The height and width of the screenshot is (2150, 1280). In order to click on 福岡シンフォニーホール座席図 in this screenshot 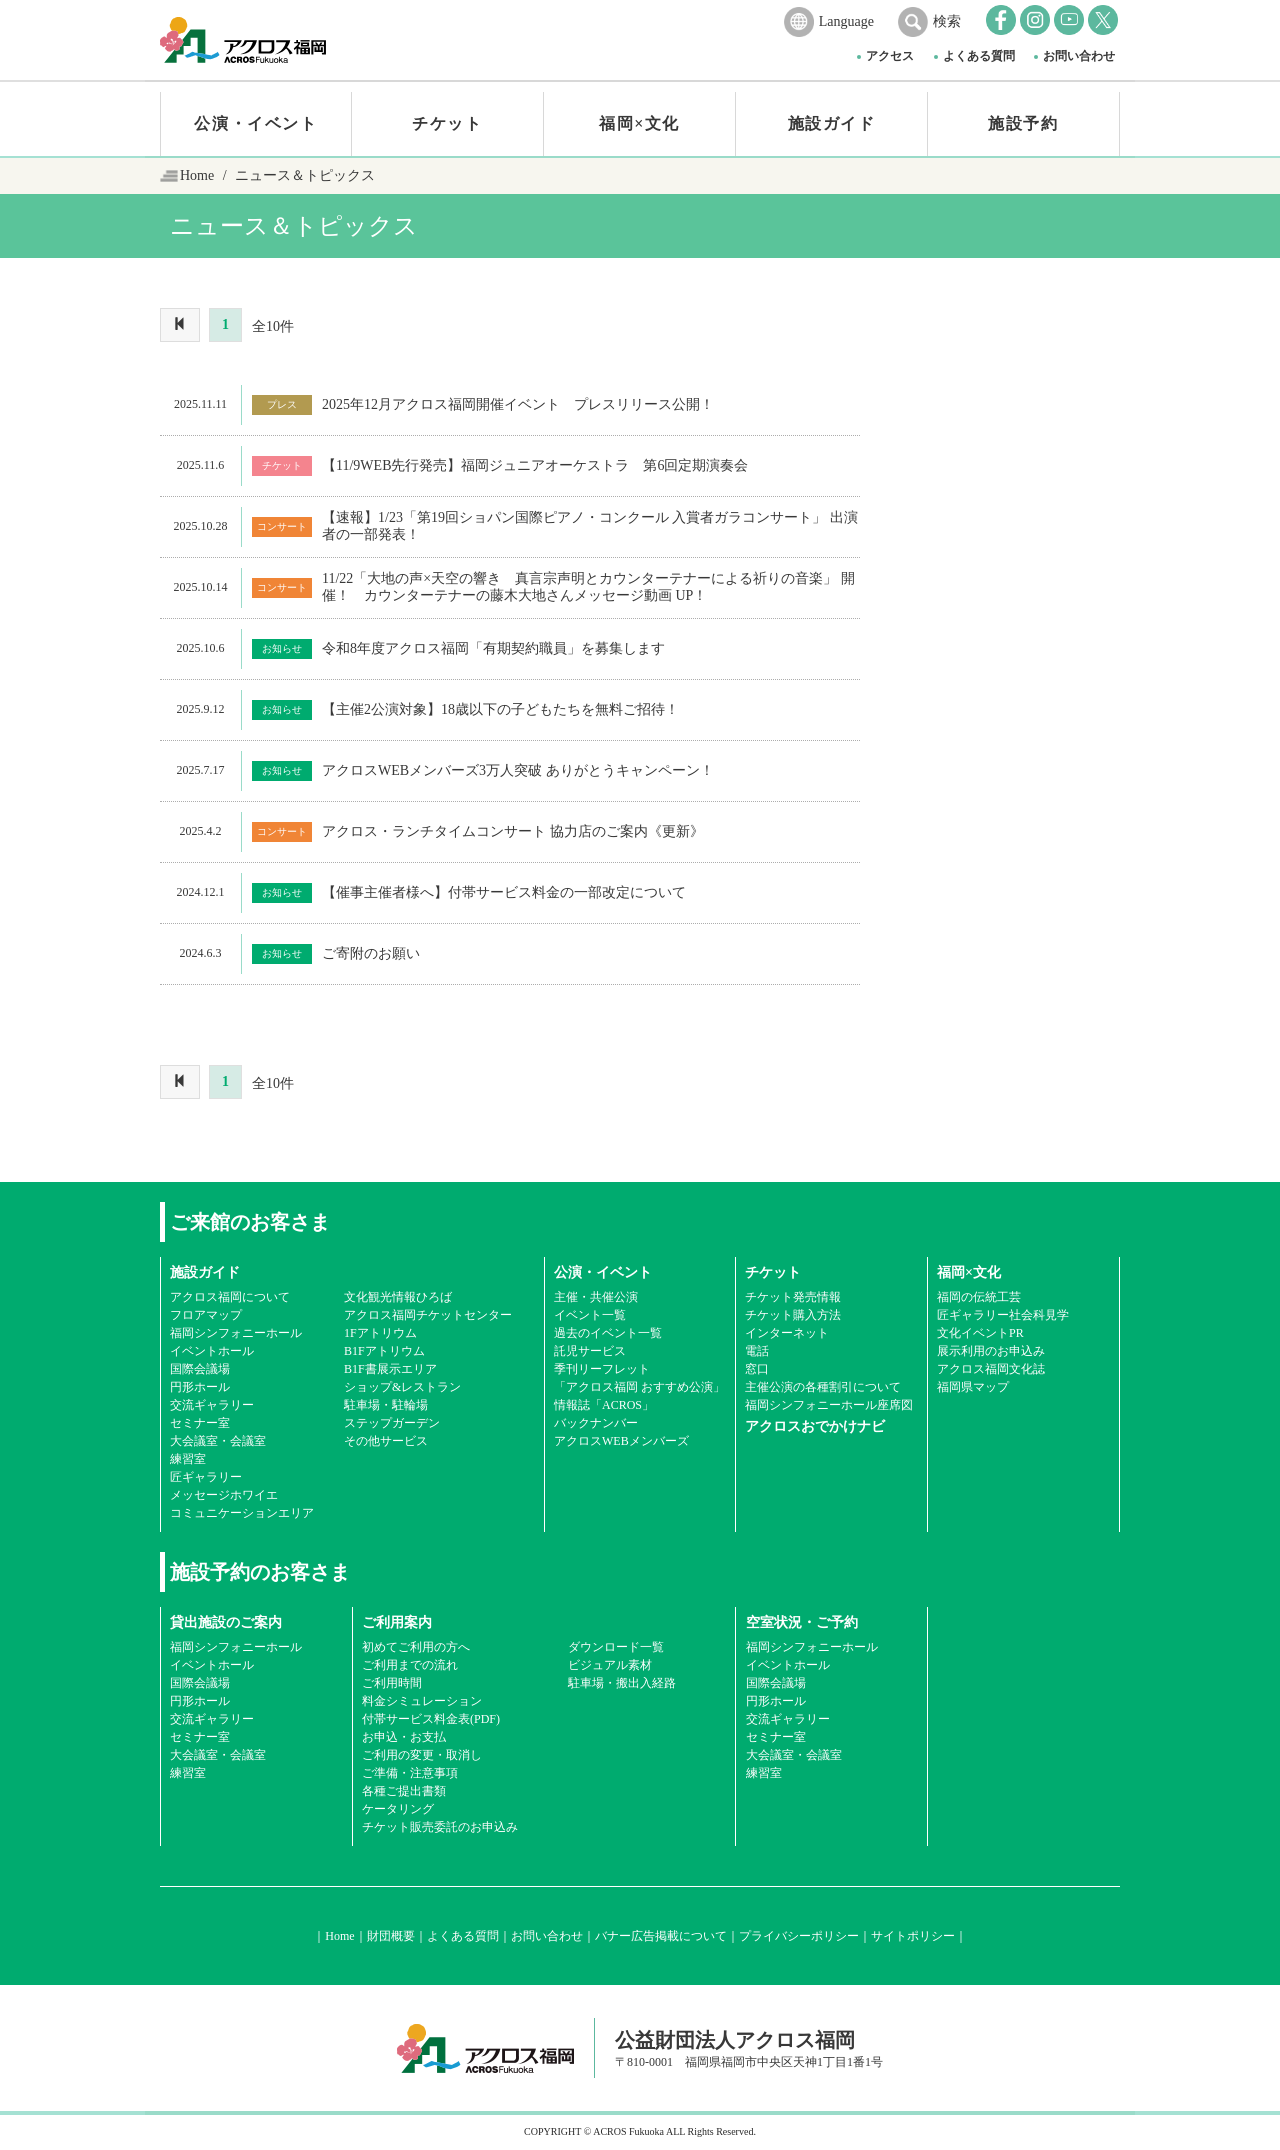, I will do `click(829, 1405)`.